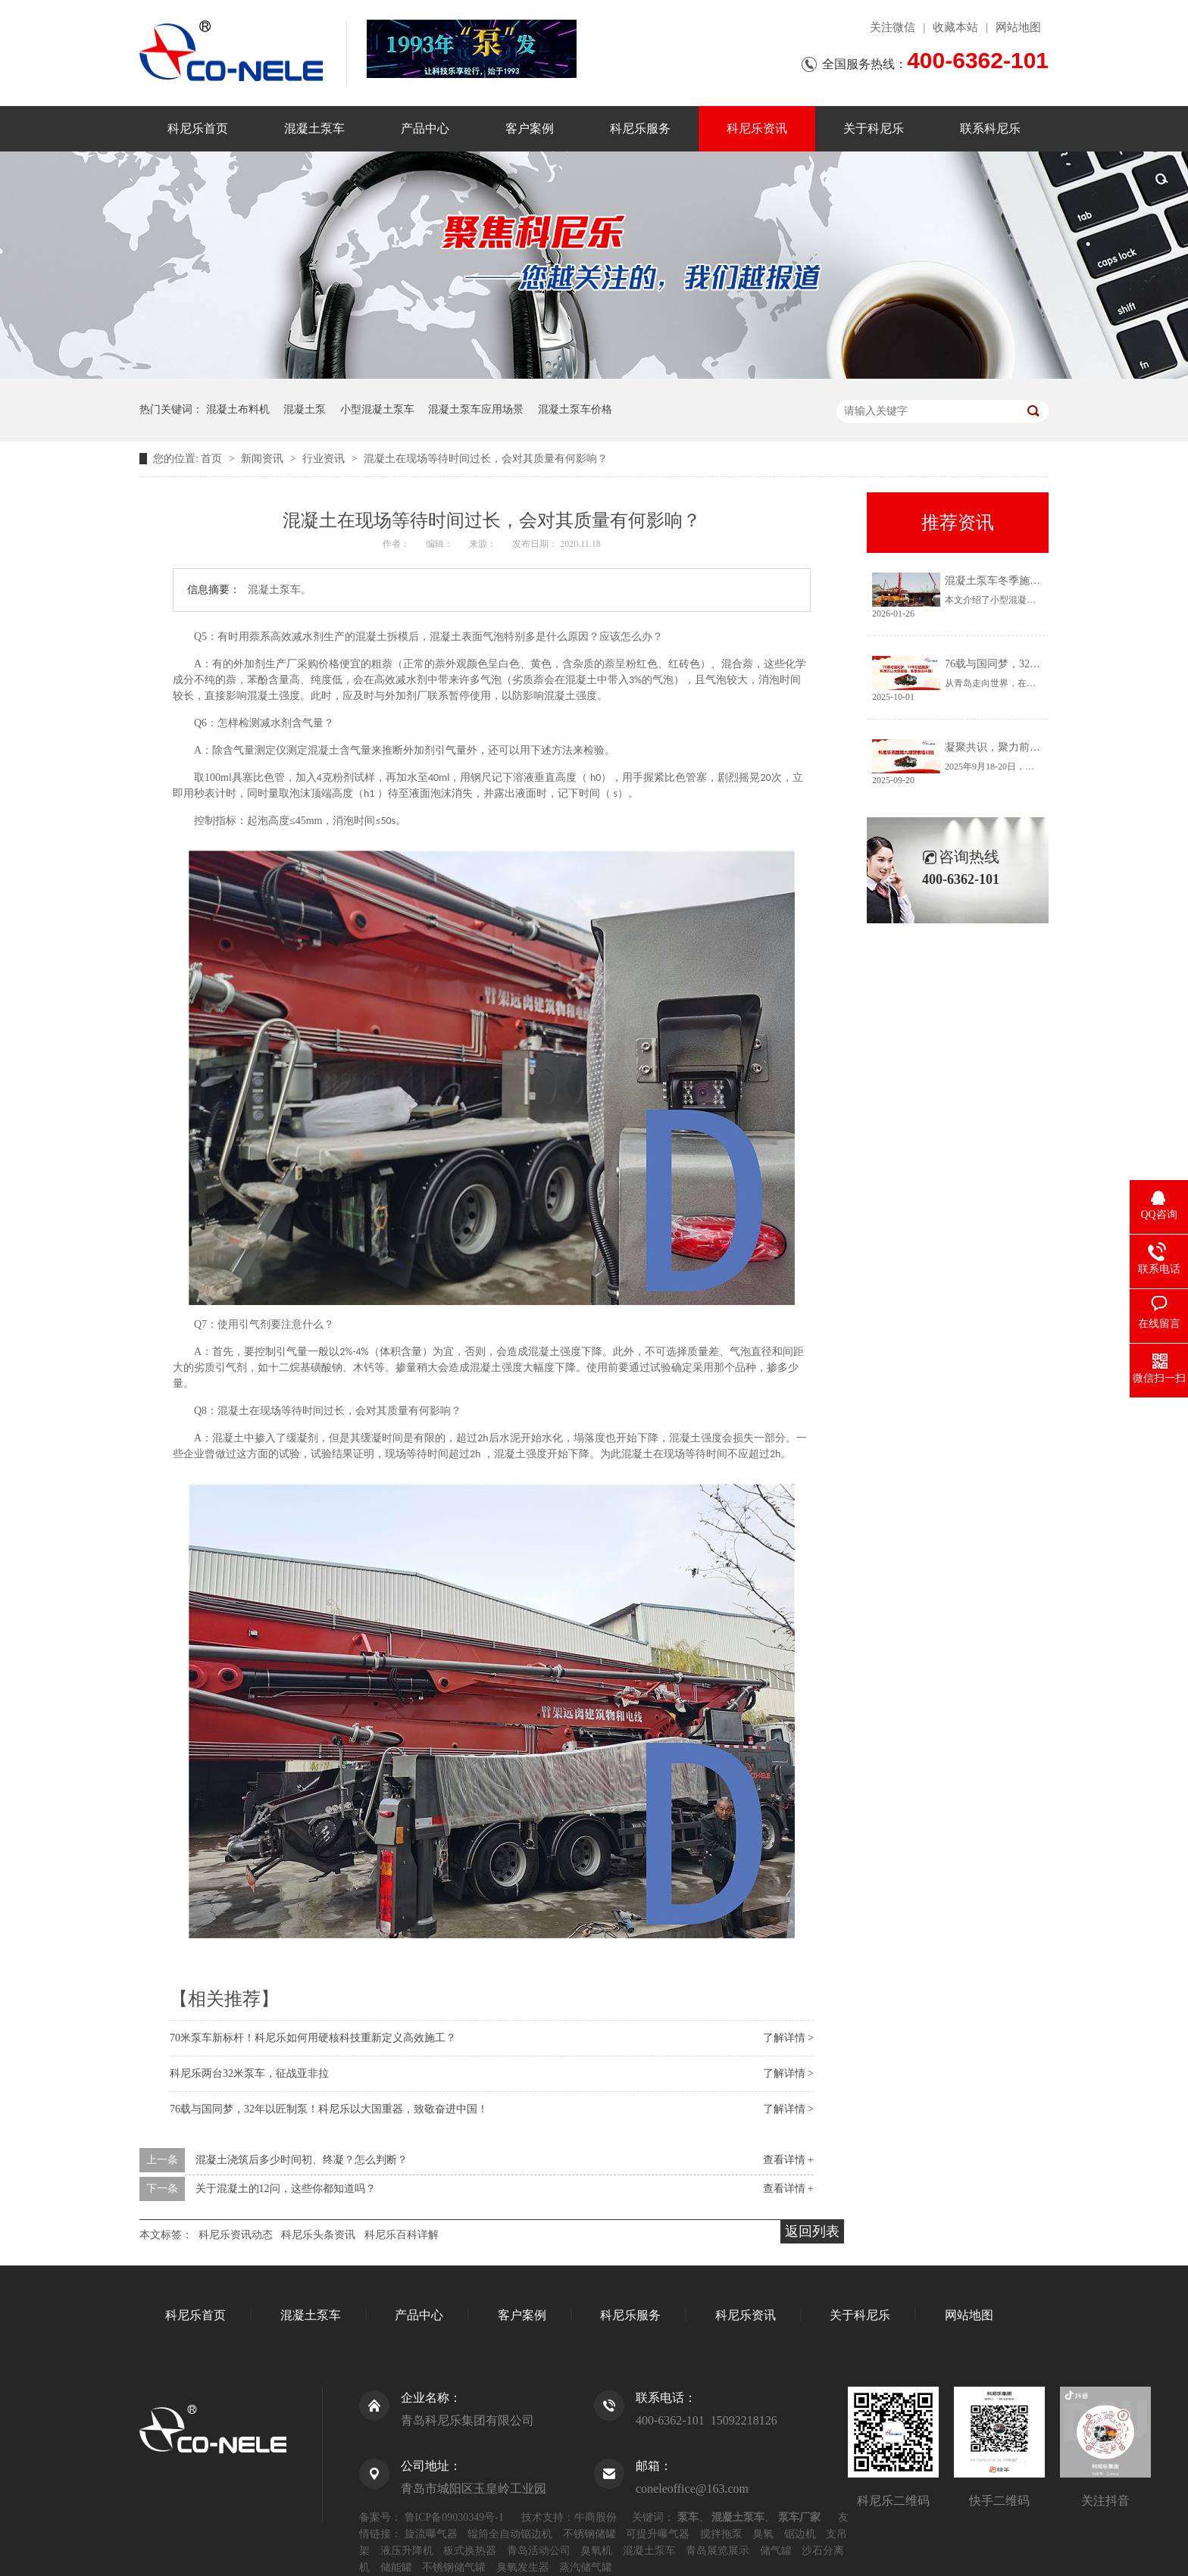 The height and width of the screenshot is (2576, 1188). What do you see at coordinates (757, 128) in the screenshot?
I see `科尼乐资讯` at bounding box center [757, 128].